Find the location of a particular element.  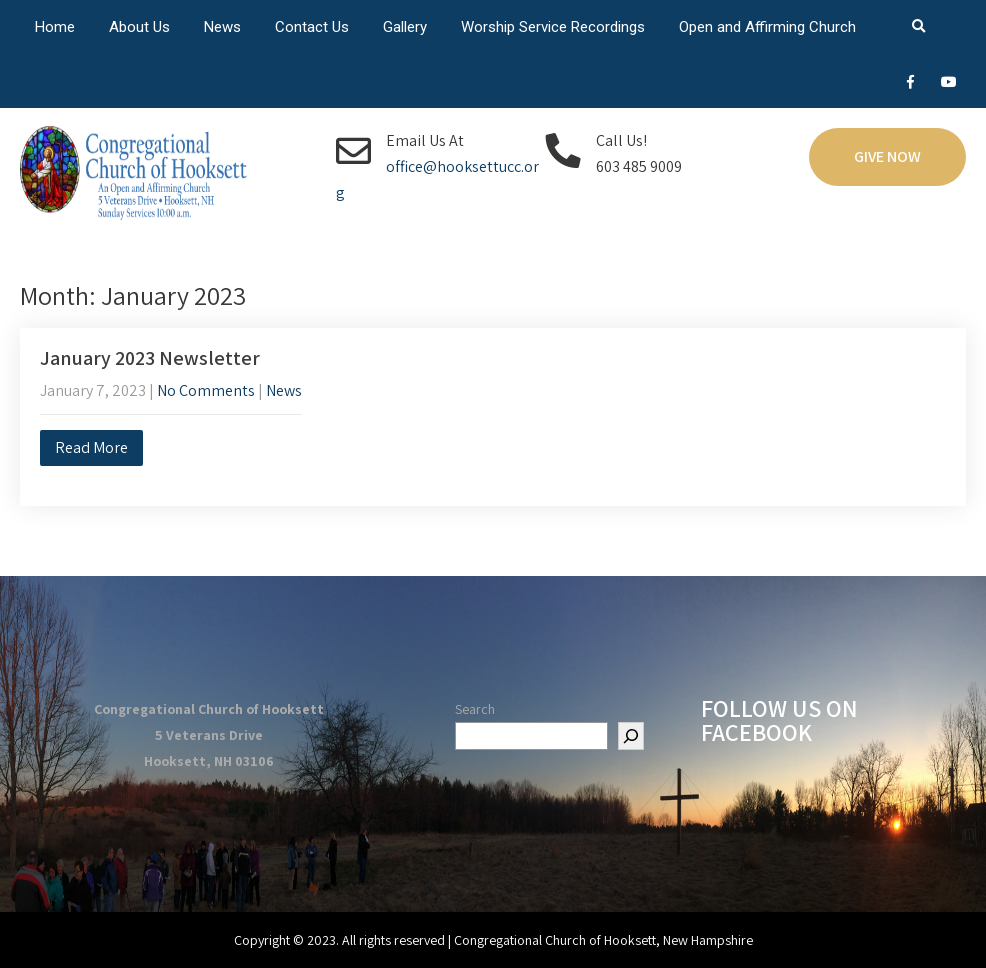

About Us is located at coordinates (139, 27).